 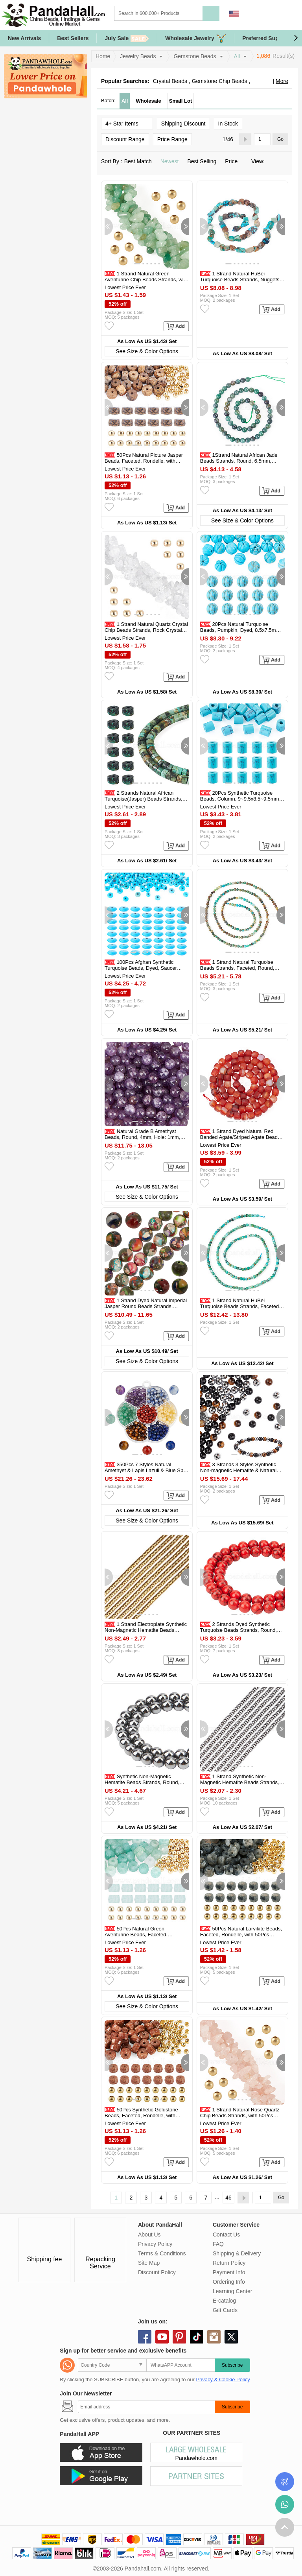 What do you see at coordinates (237, 2253) in the screenshot?
I see `Shipping & Delivery` at bounding box center [237, 2253].